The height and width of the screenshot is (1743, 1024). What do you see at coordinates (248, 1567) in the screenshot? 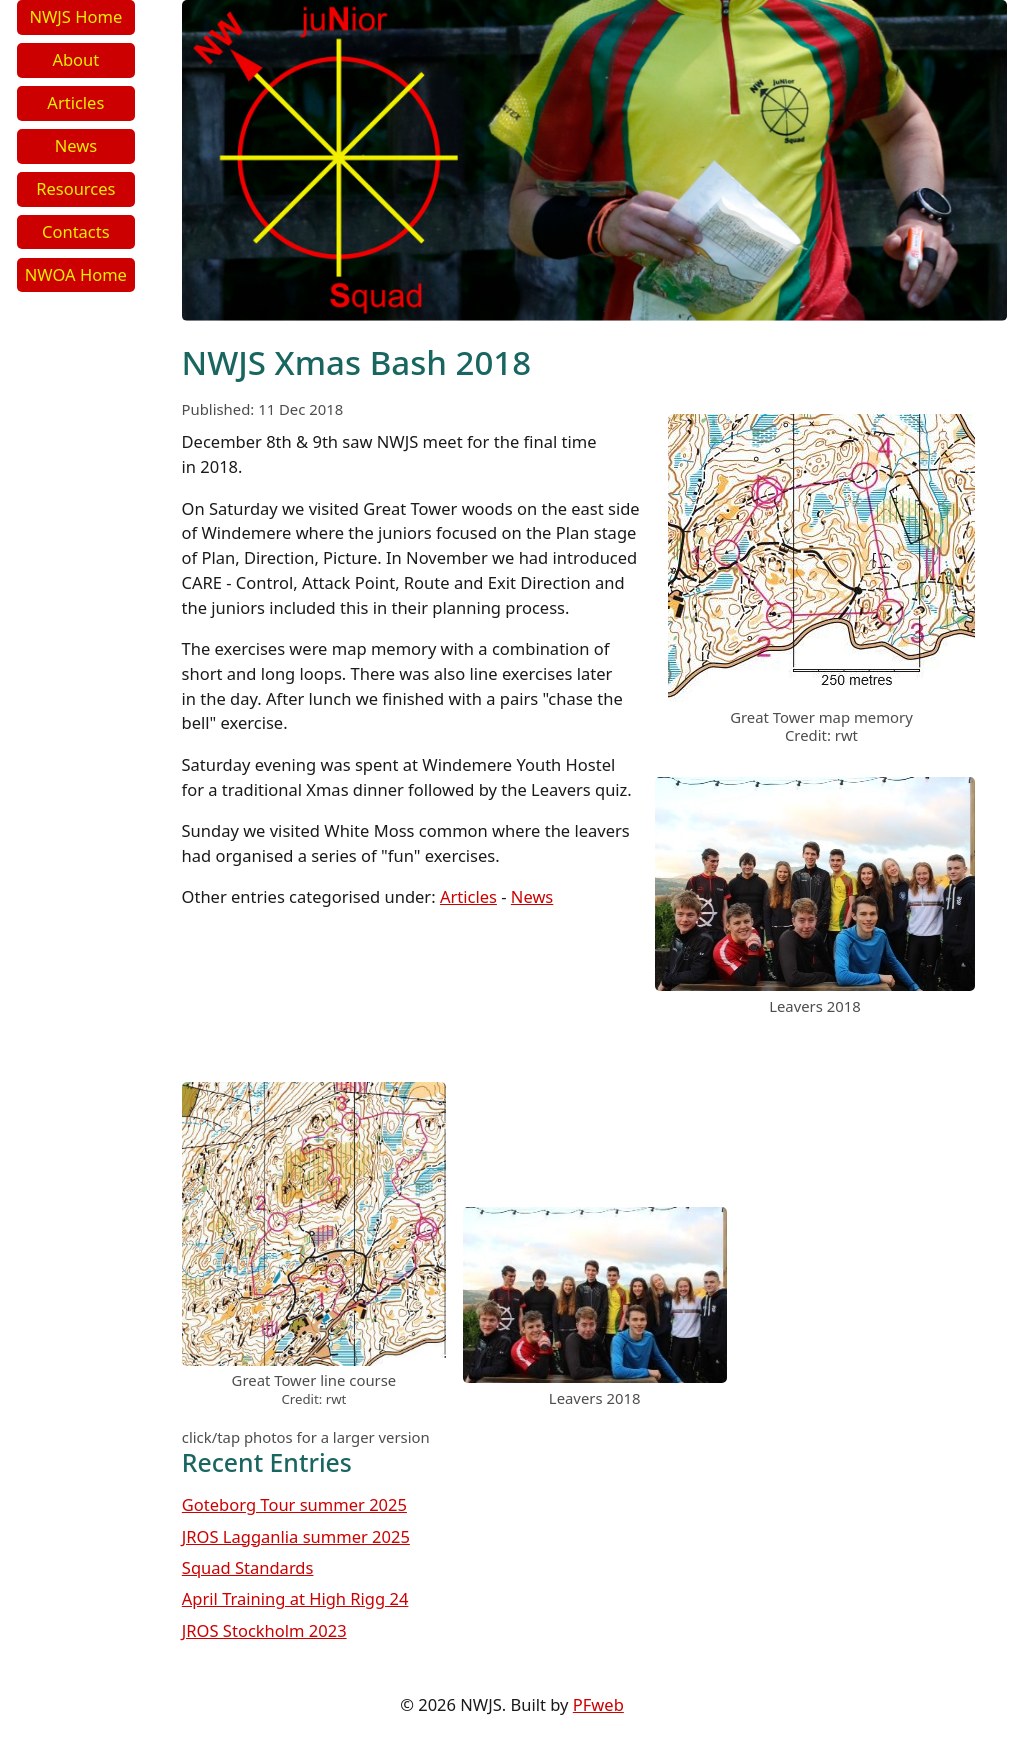
I see `Squad Standards` at bounding box center [248, 1567].